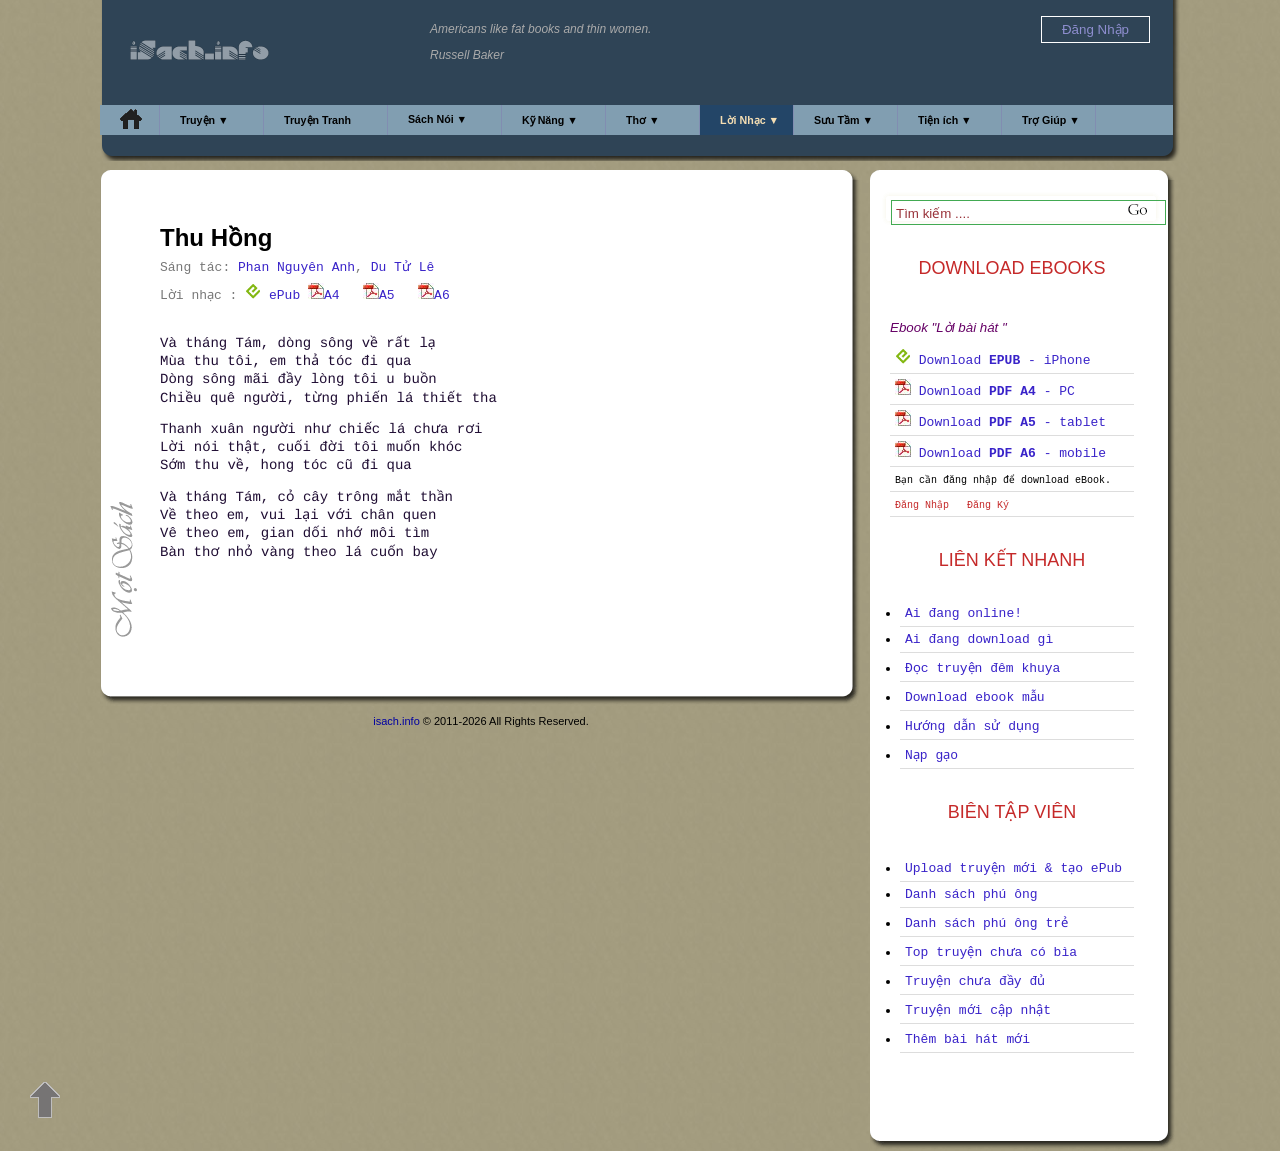 This screenshot has height=1151, width=1280. Describe the element at coordinates (749, 120) in the screenshot. I see `Lời Nhạc ▼` at that location.